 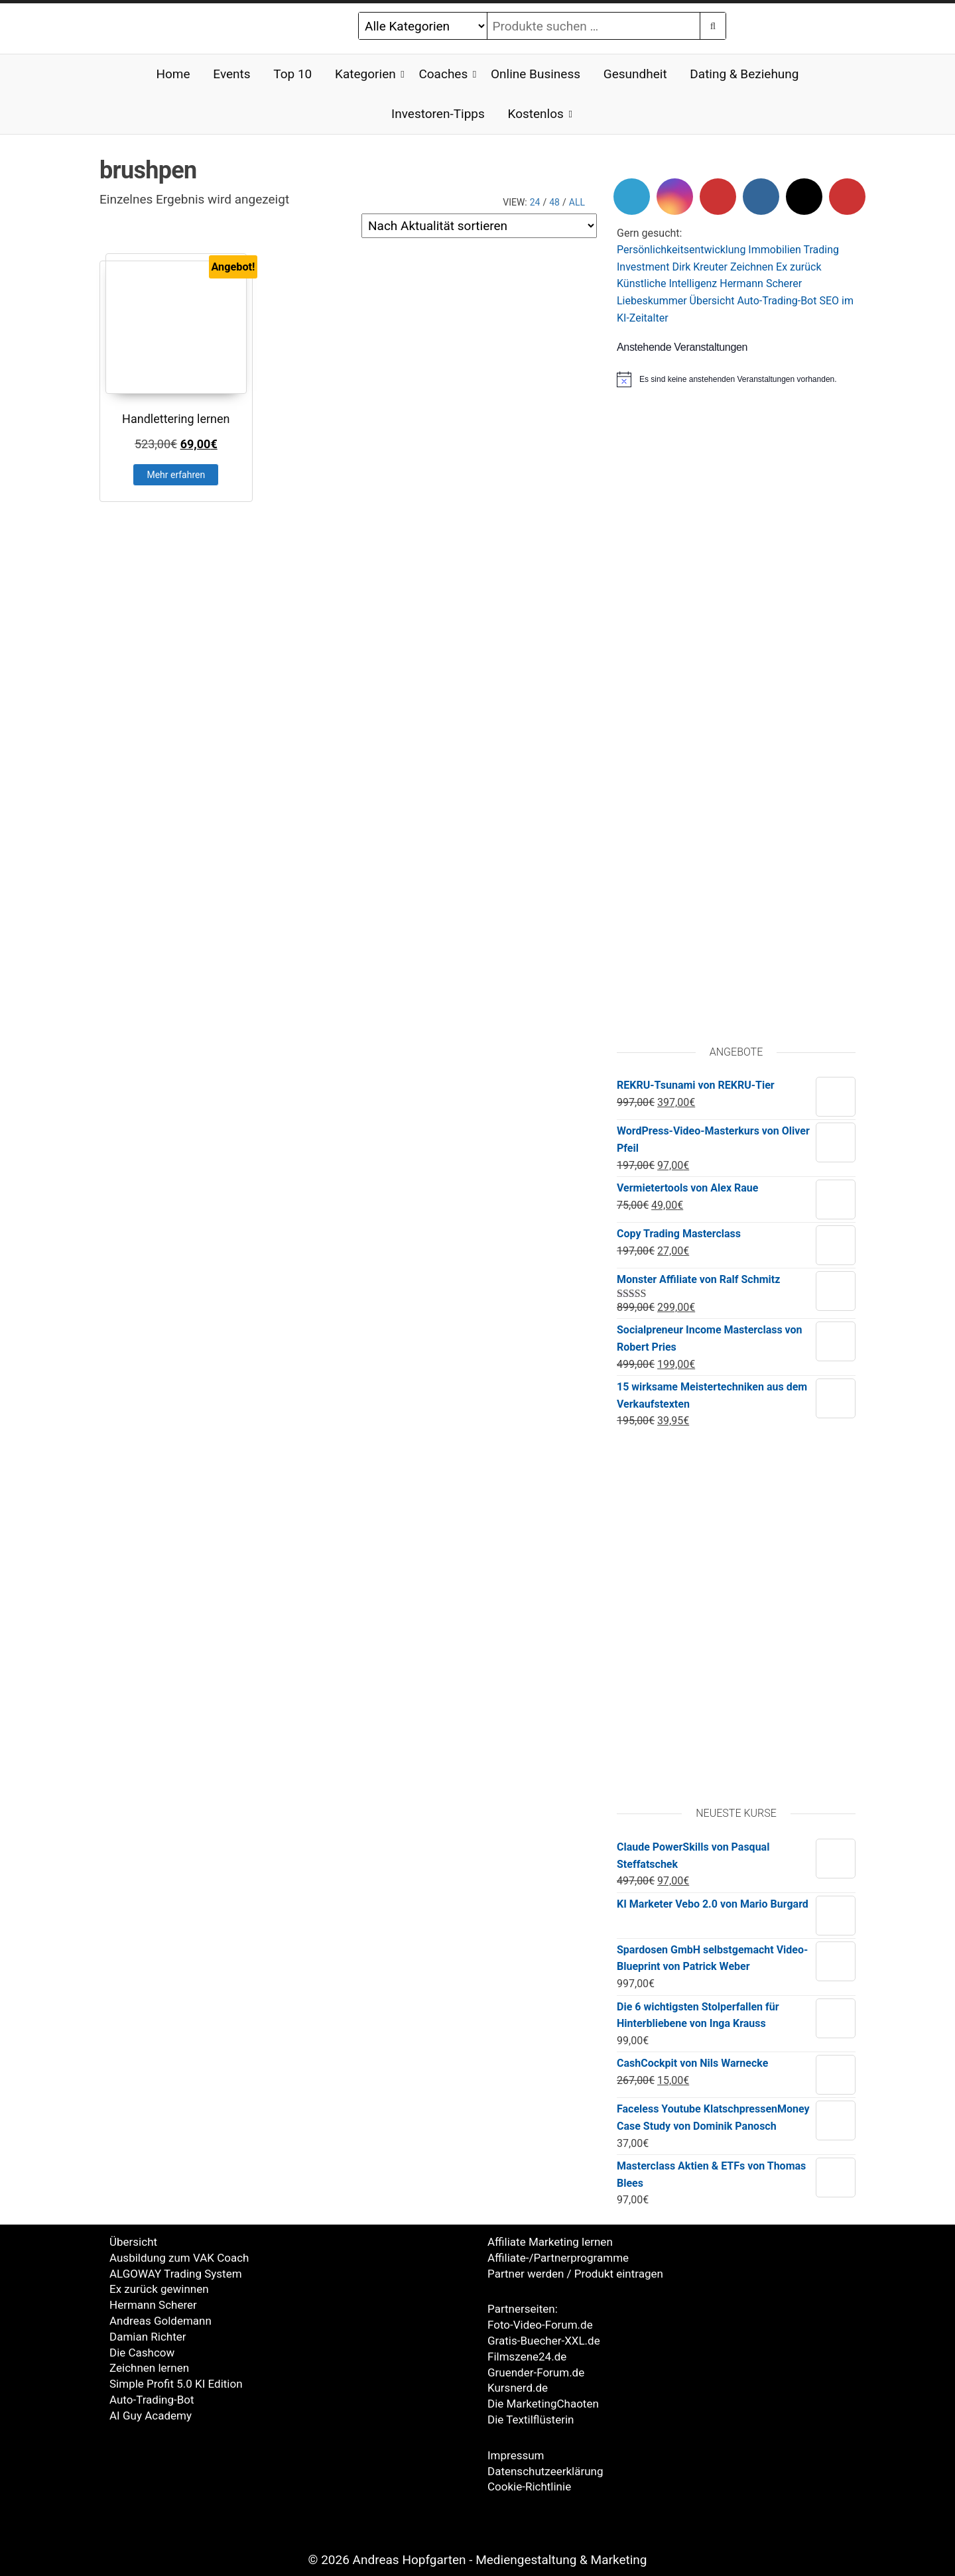 I want to click on 24, so click(x=535, y=202).